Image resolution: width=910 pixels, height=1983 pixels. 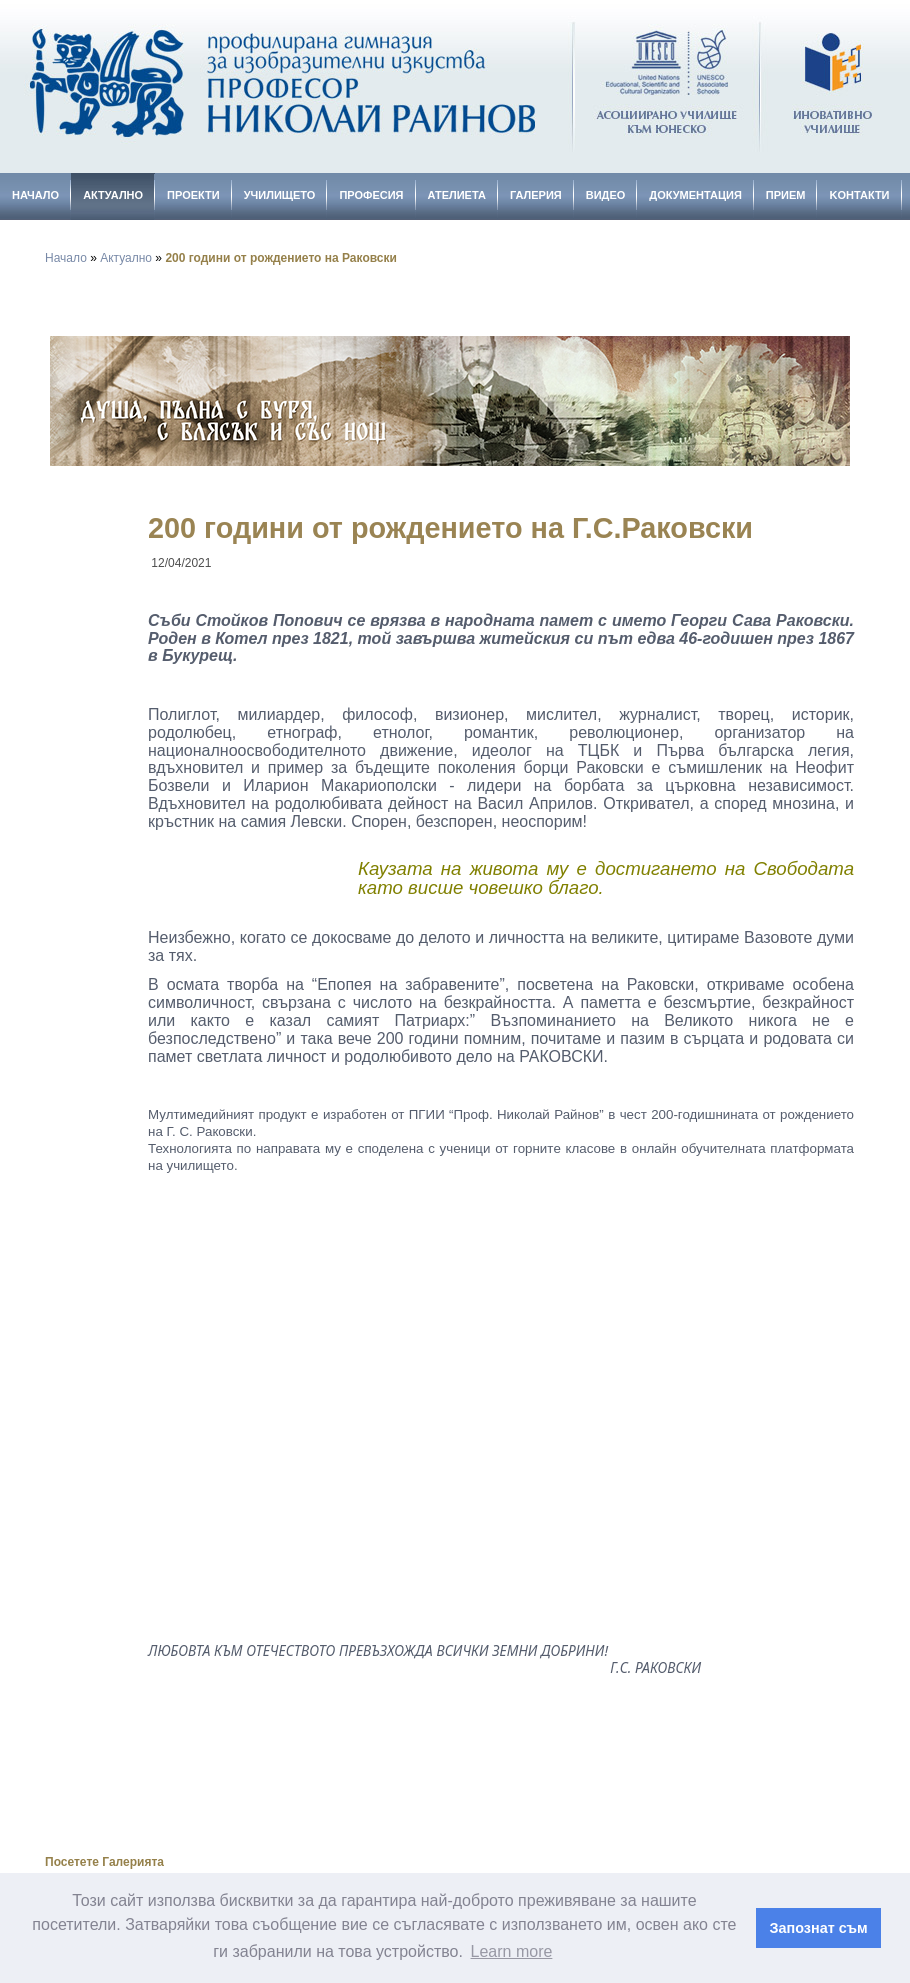 I want to click on Видео, so click(x=606, y=195).